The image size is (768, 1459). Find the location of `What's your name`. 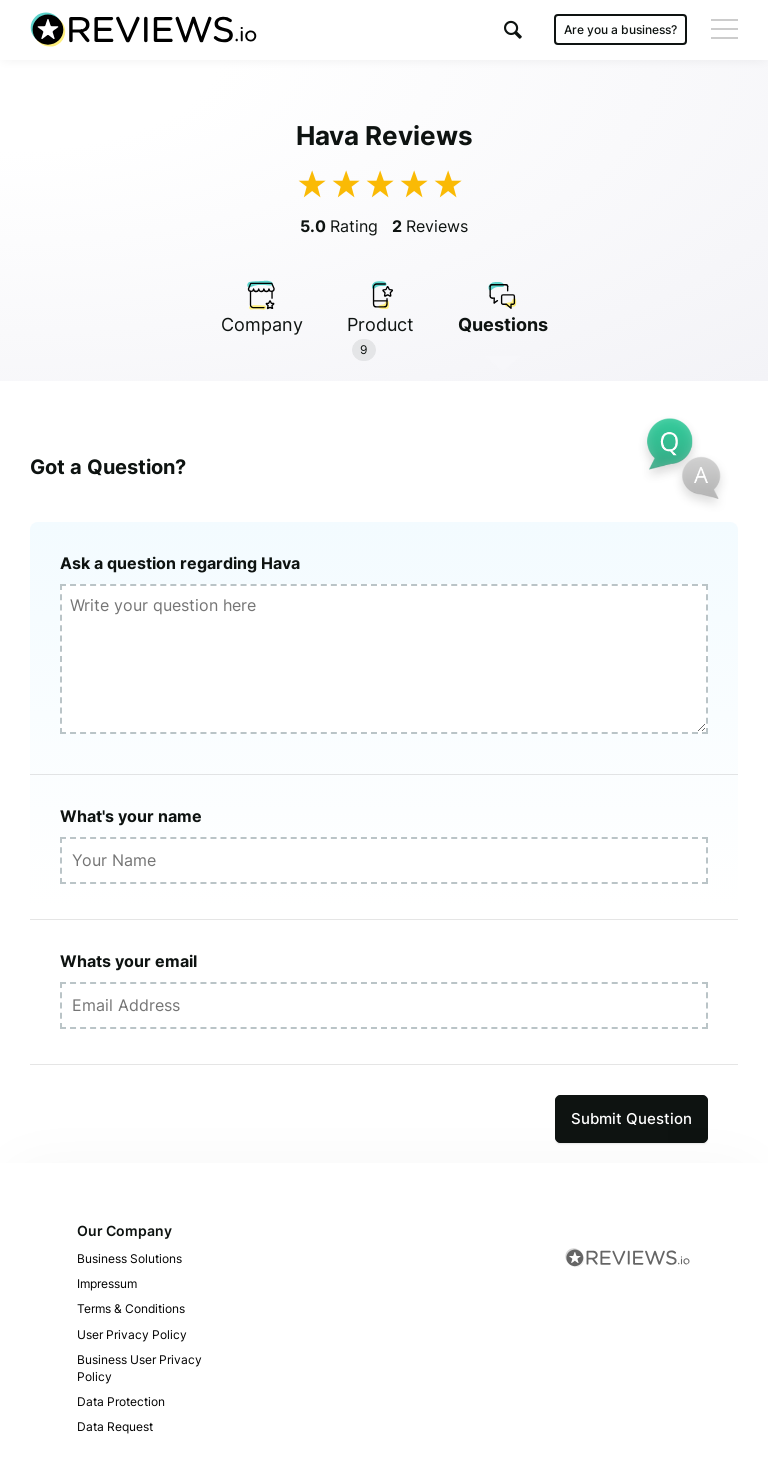

What's your name is located at coordinates (131, 816).